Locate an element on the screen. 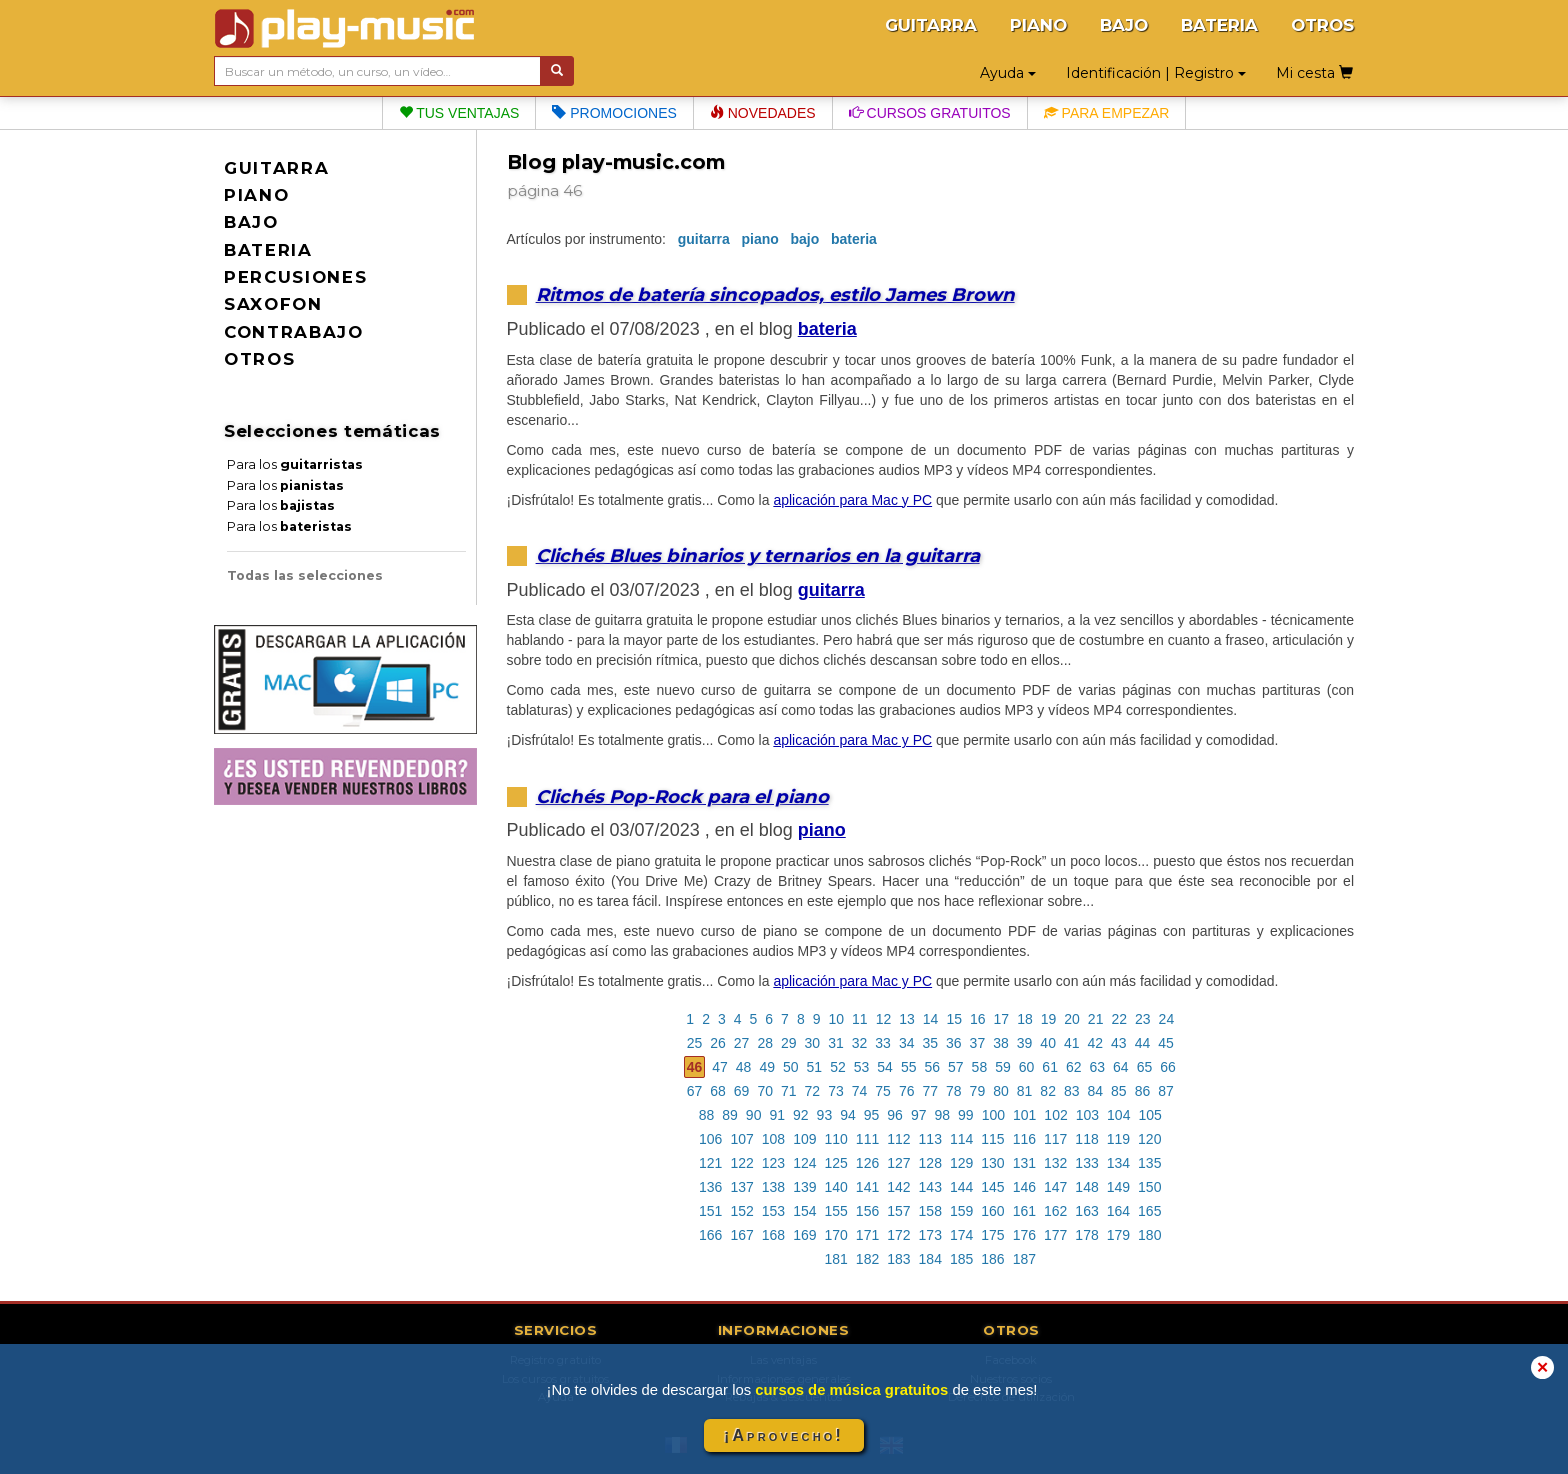 The width and height of the screenshot is (1568, 1474). 89 is located at coordinates (730, 1115).